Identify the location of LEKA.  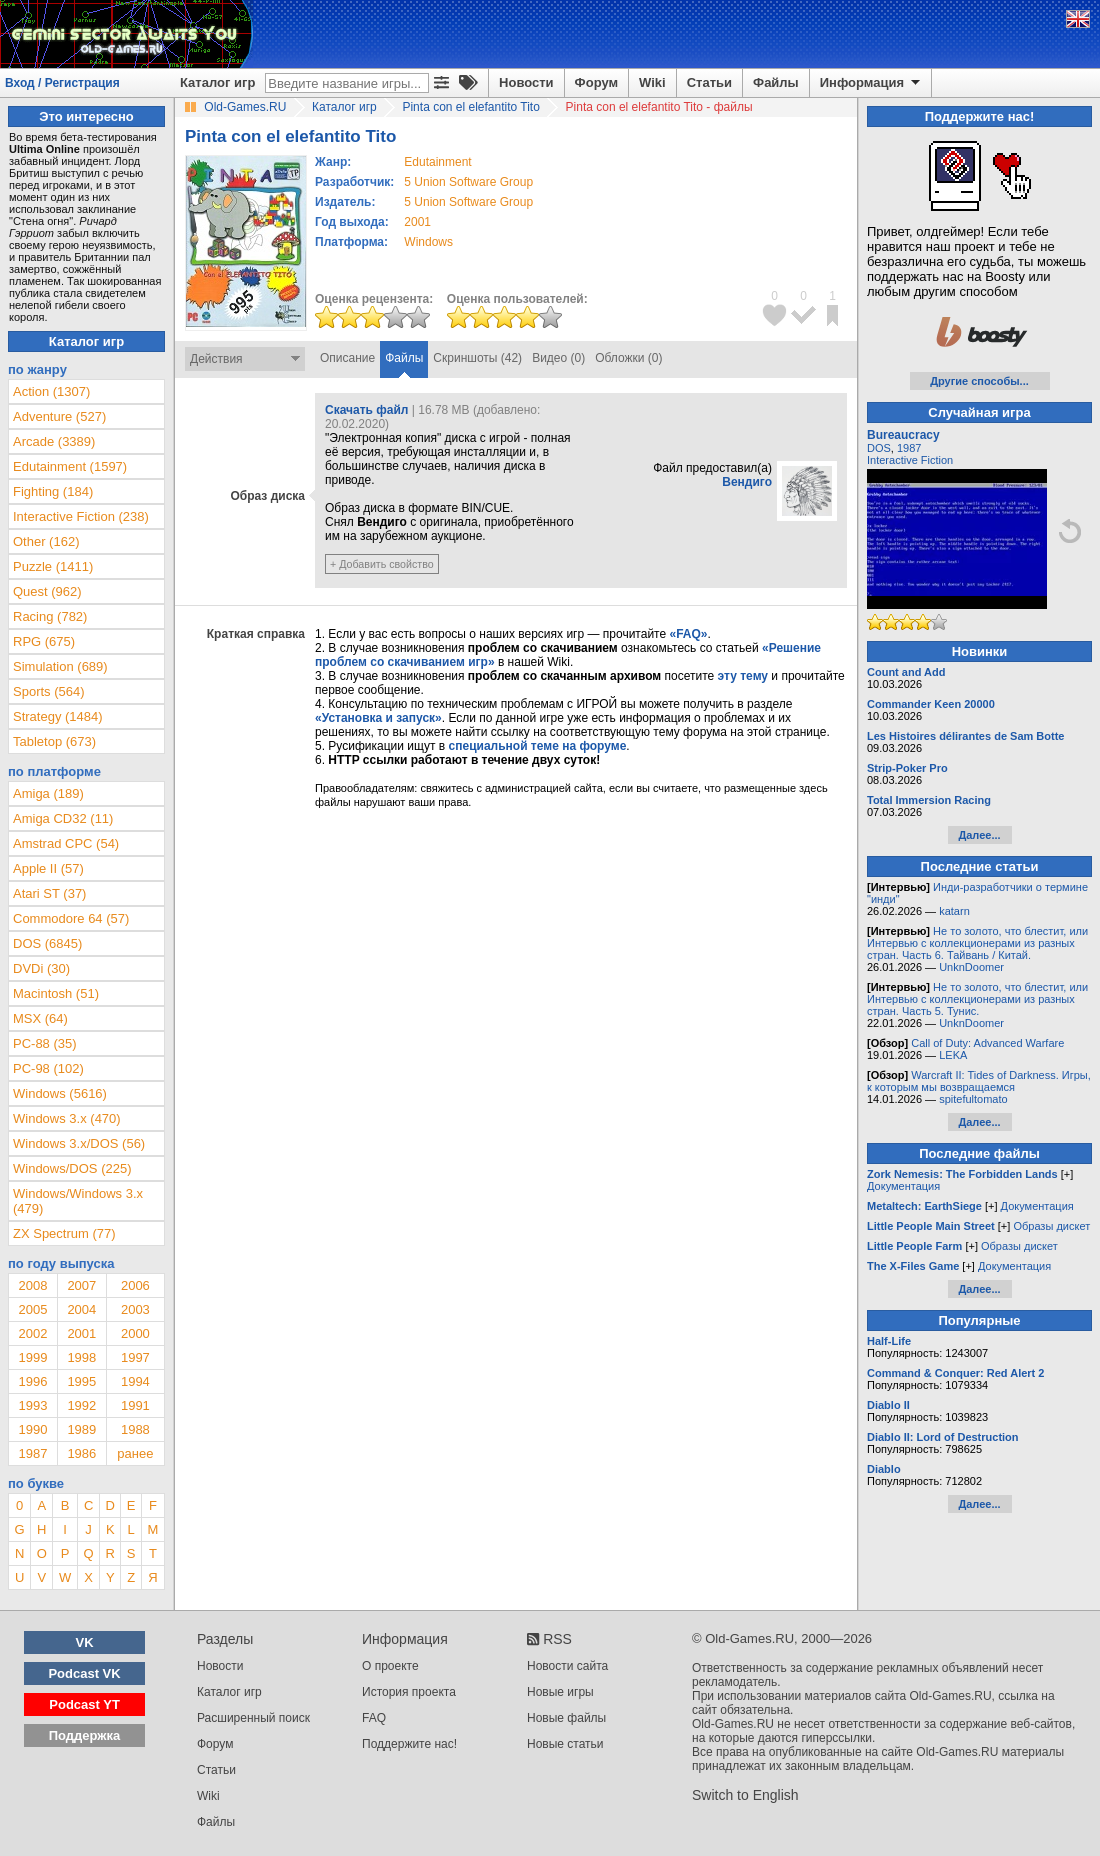
(953, 1055).